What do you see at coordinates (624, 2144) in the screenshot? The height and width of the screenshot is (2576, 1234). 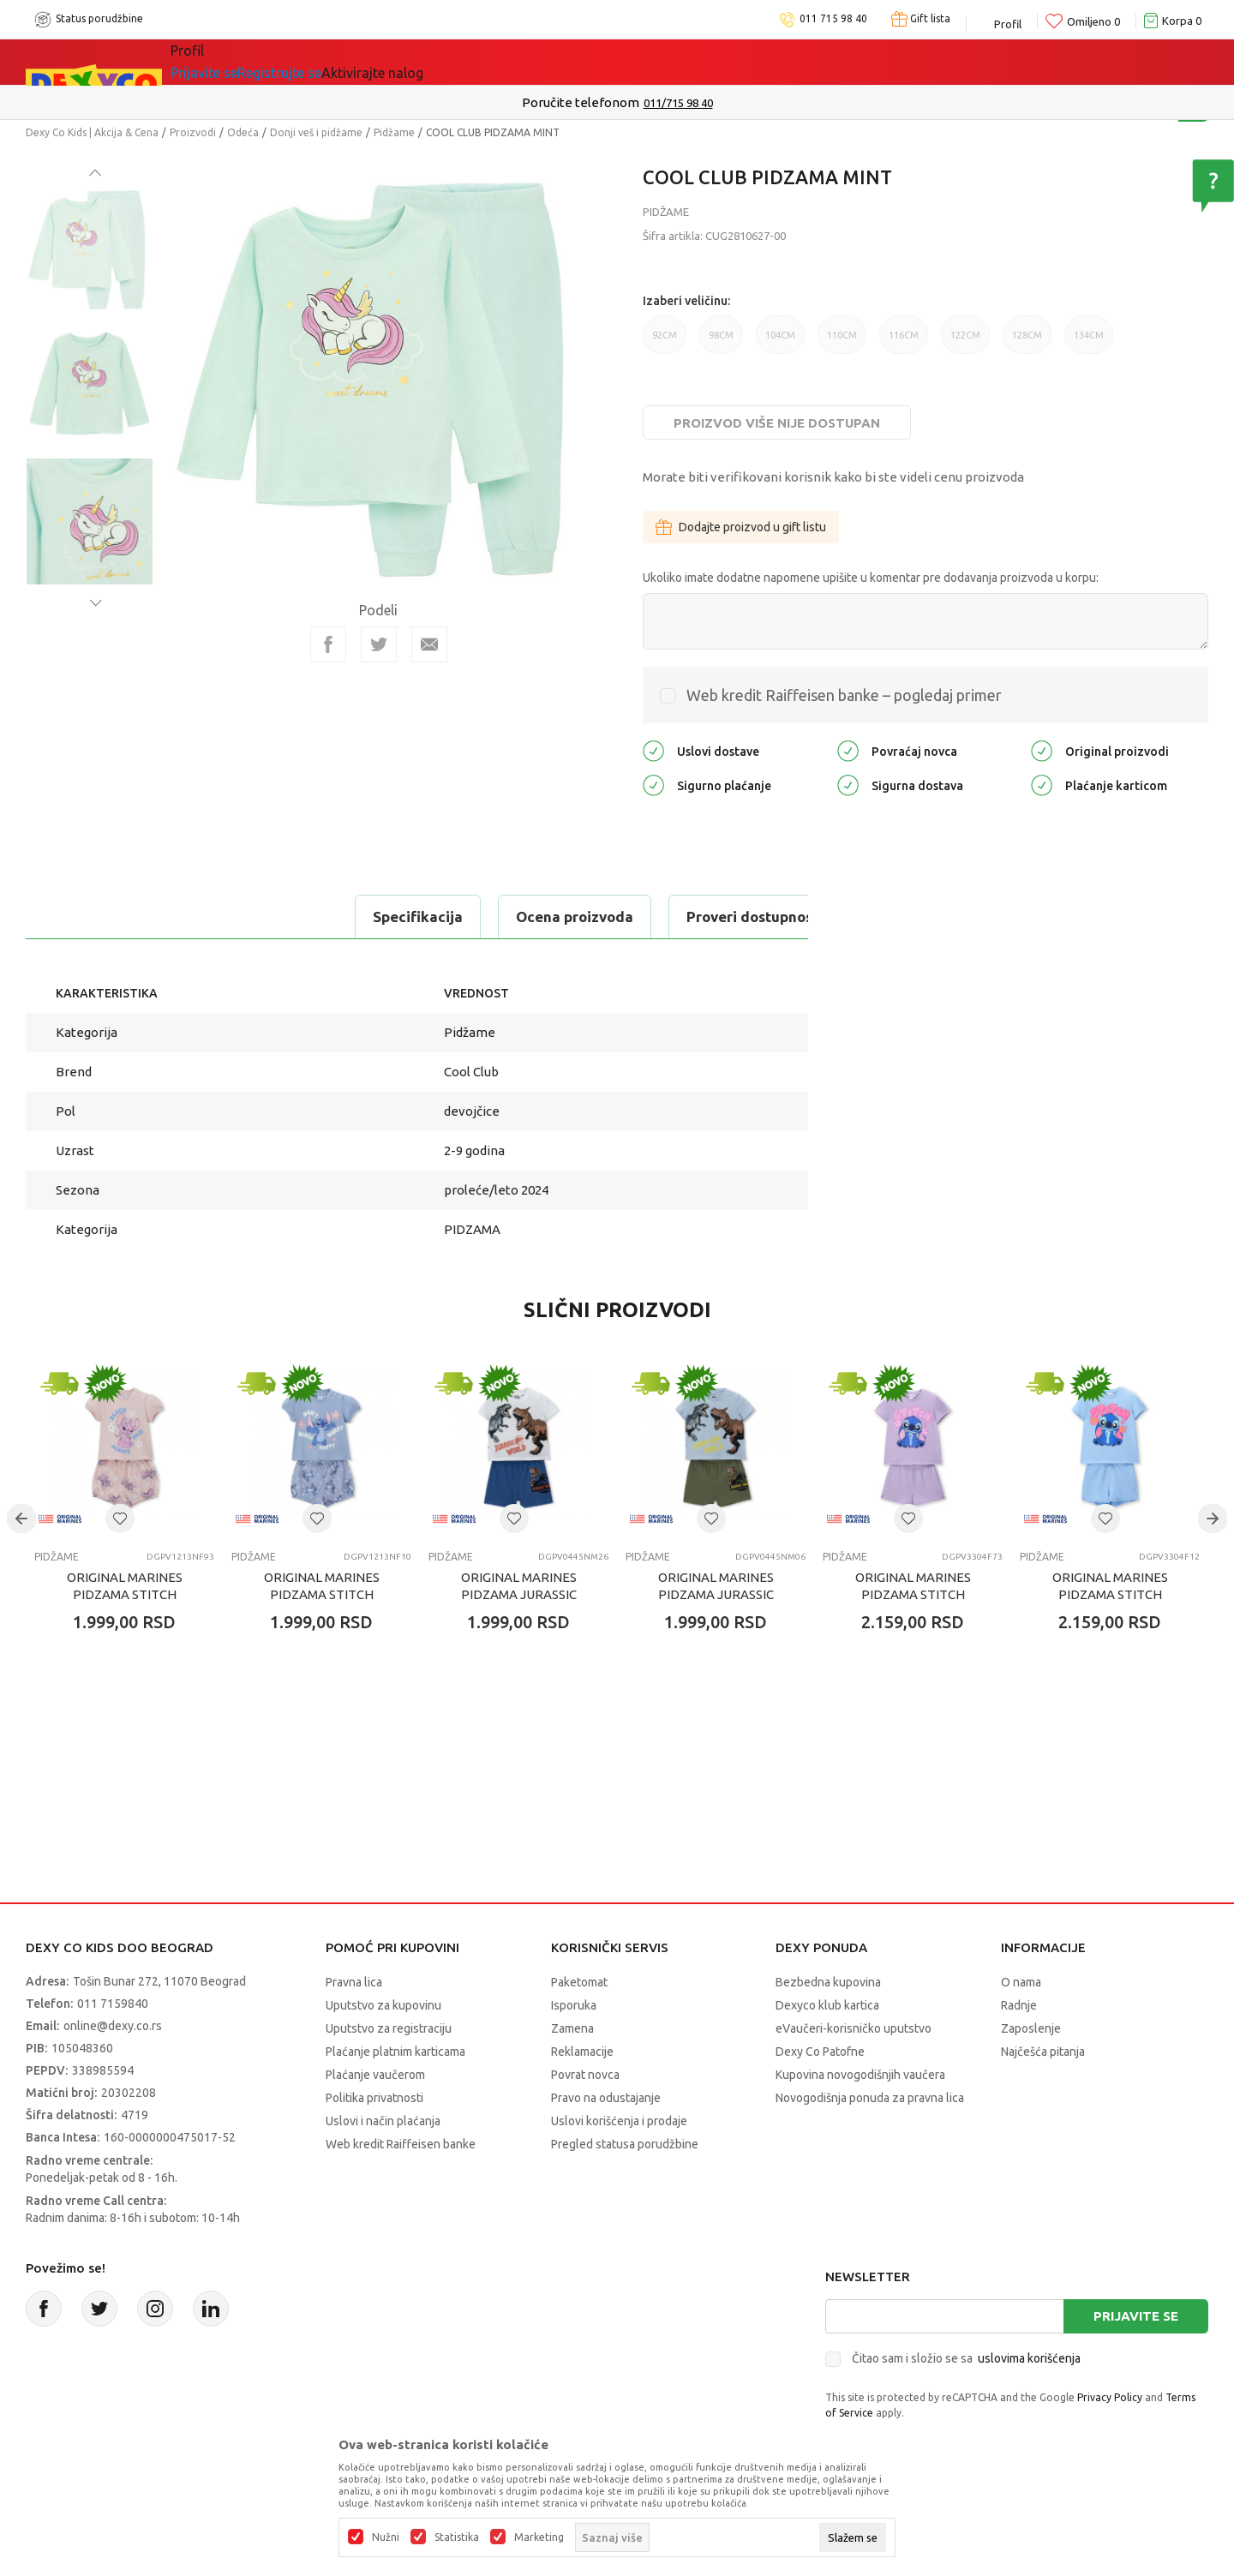 I see `Pregled statusa porudžbine` at bounding box center [624, 2144].